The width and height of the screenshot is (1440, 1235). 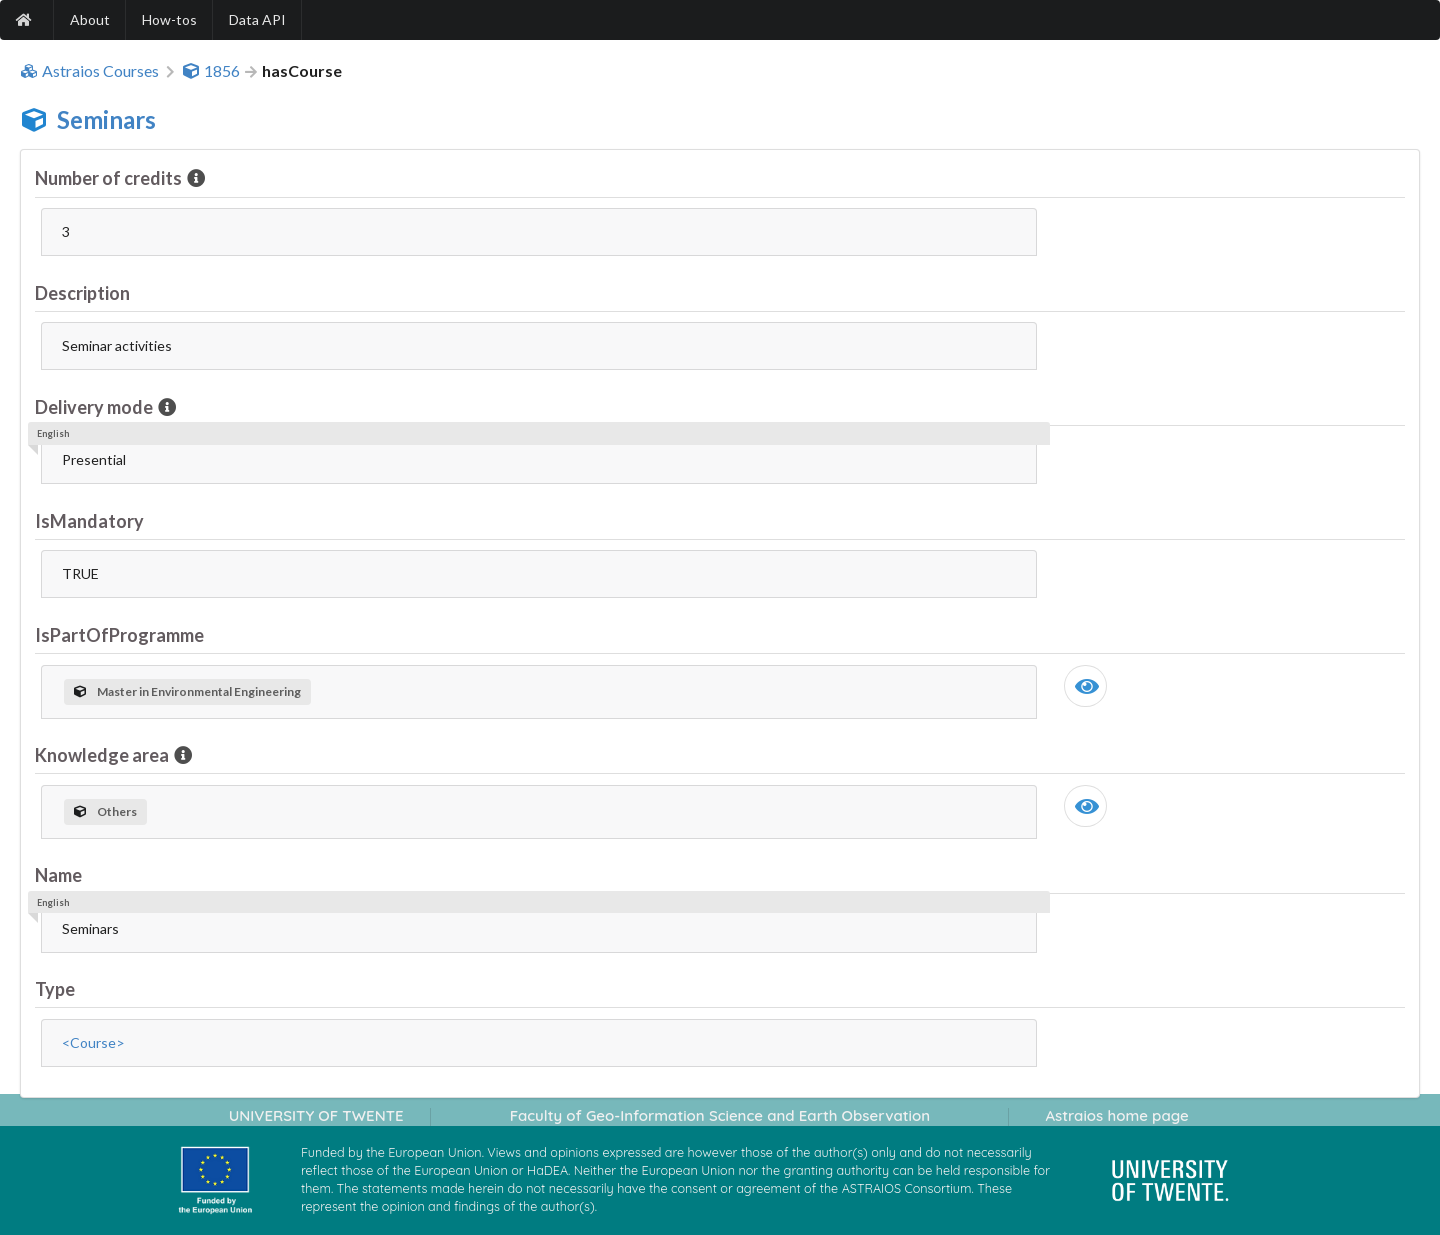 I want to click on Seminars, so click(x=106, y=119).